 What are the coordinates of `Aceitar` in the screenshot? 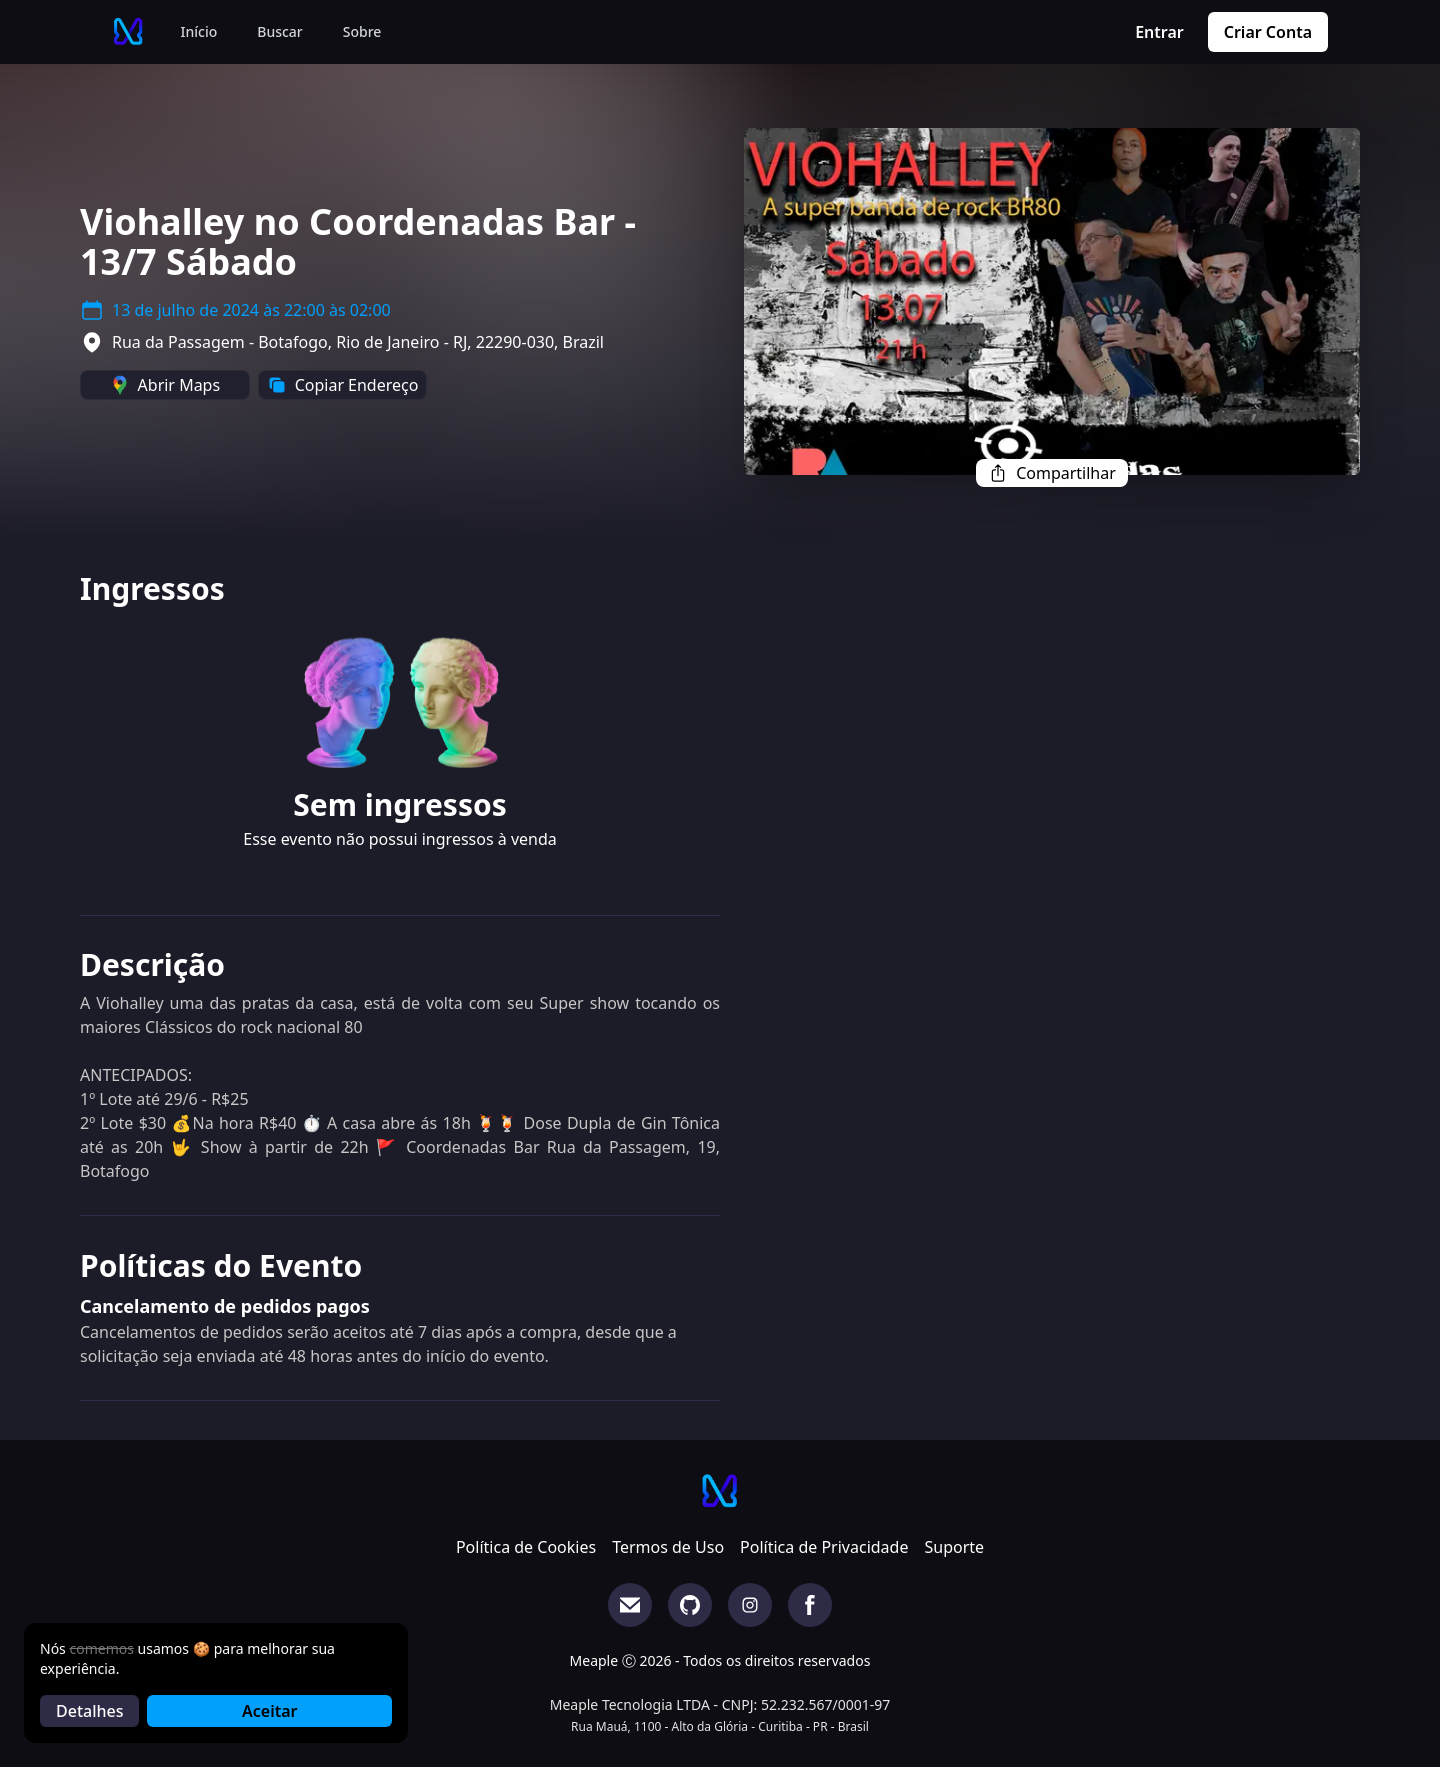 It's located at (269, 1711).